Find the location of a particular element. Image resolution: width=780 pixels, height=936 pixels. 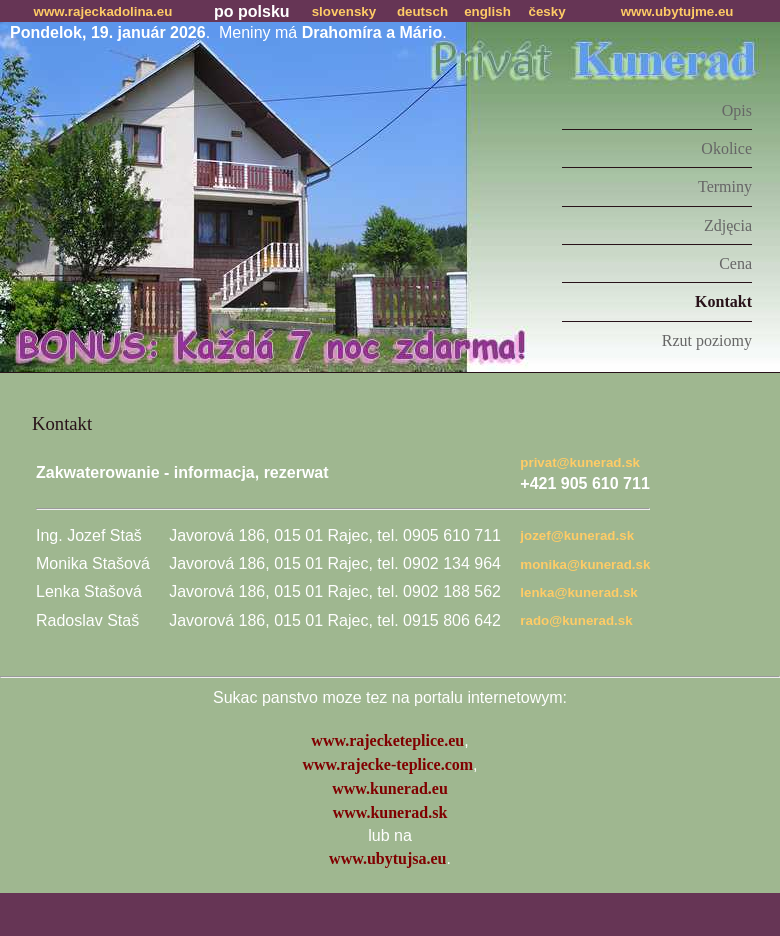

Opis is located at coordinates (737, 110).